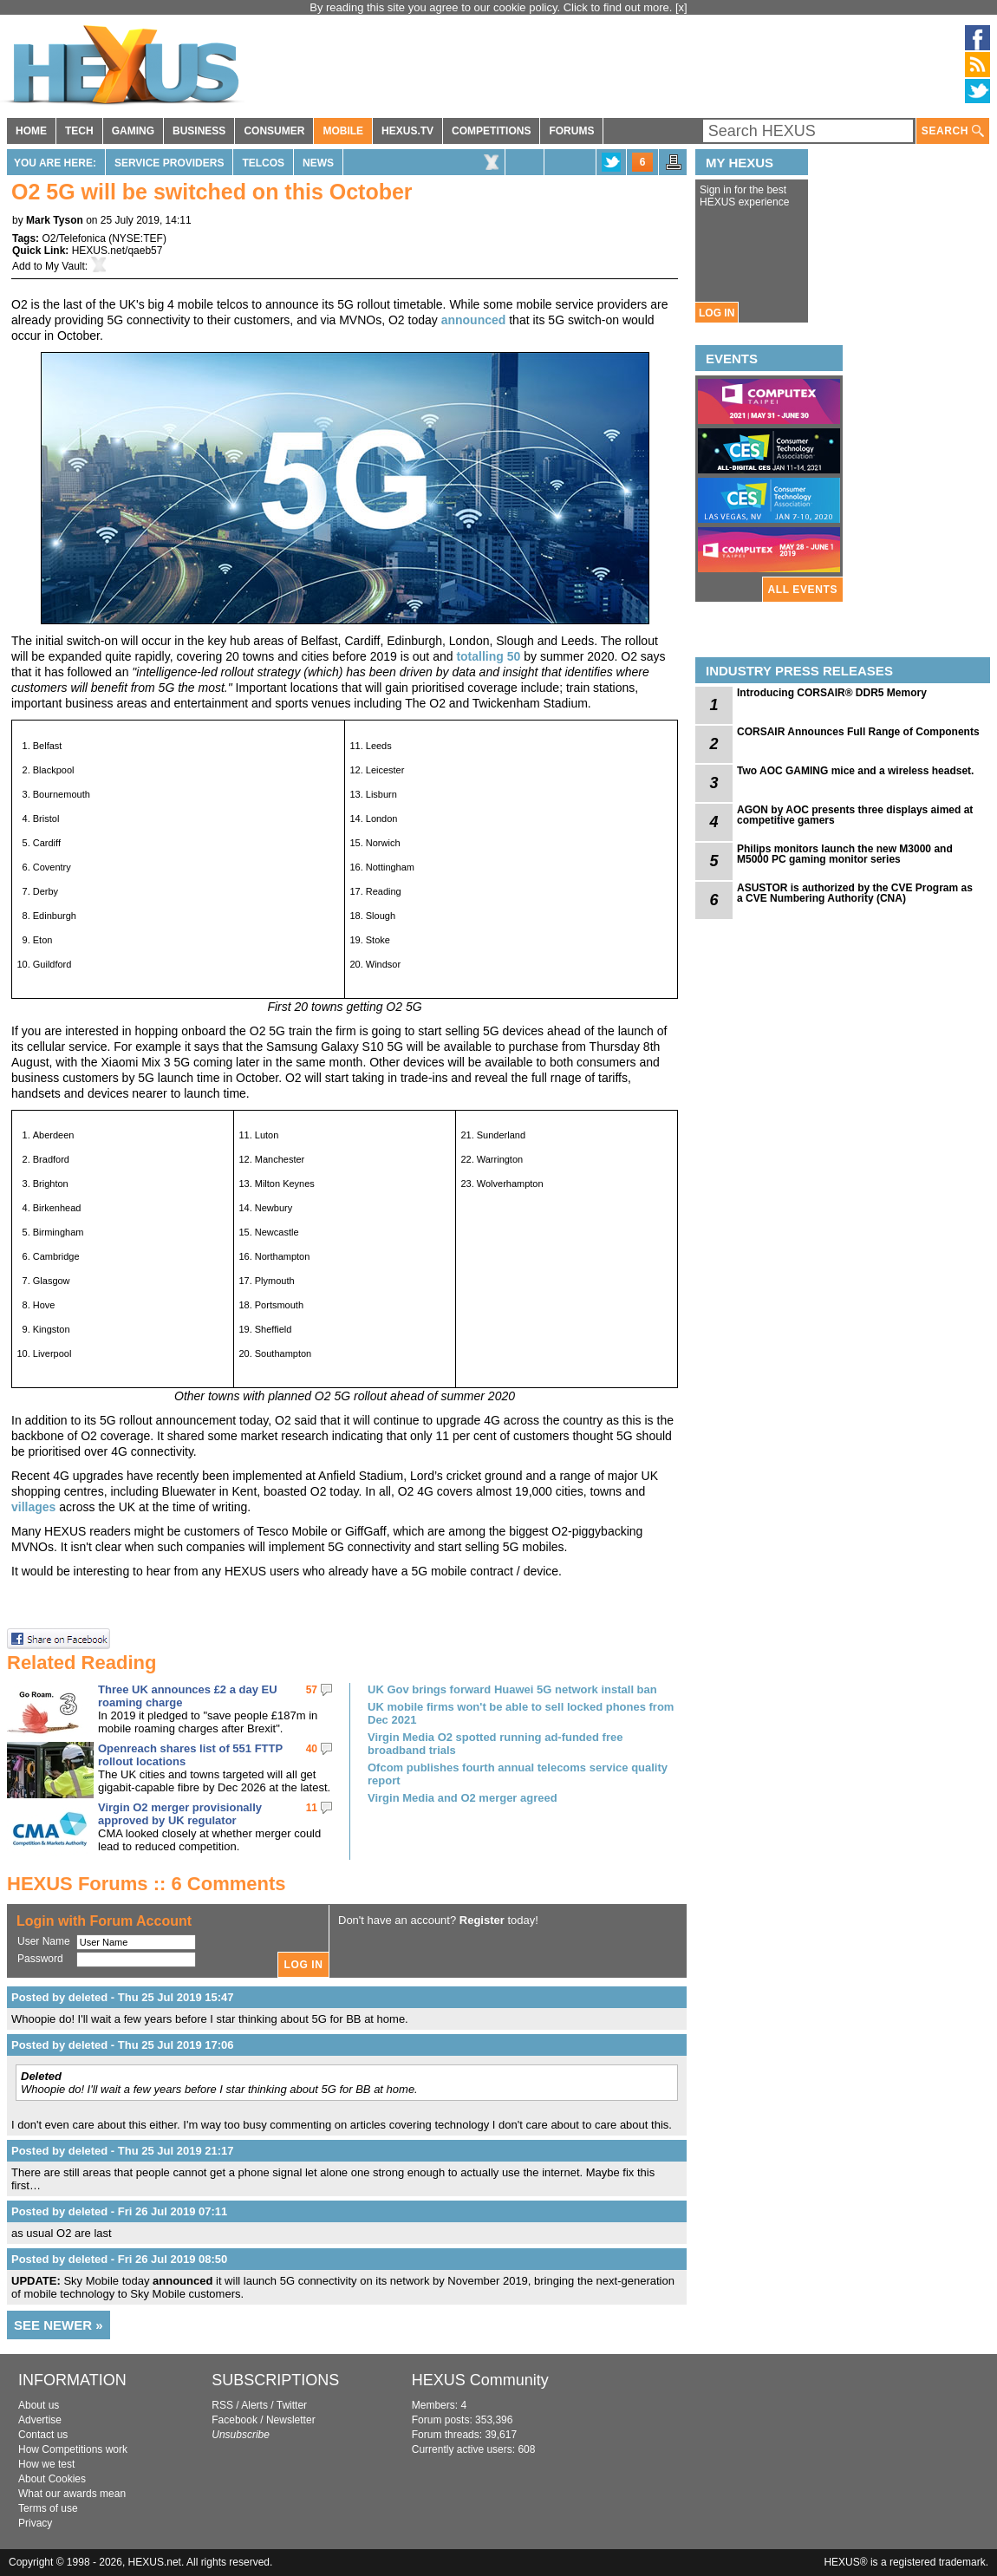 The height and width of the screenshot is (2576, 997). I want to click on News, so click(318, 163).